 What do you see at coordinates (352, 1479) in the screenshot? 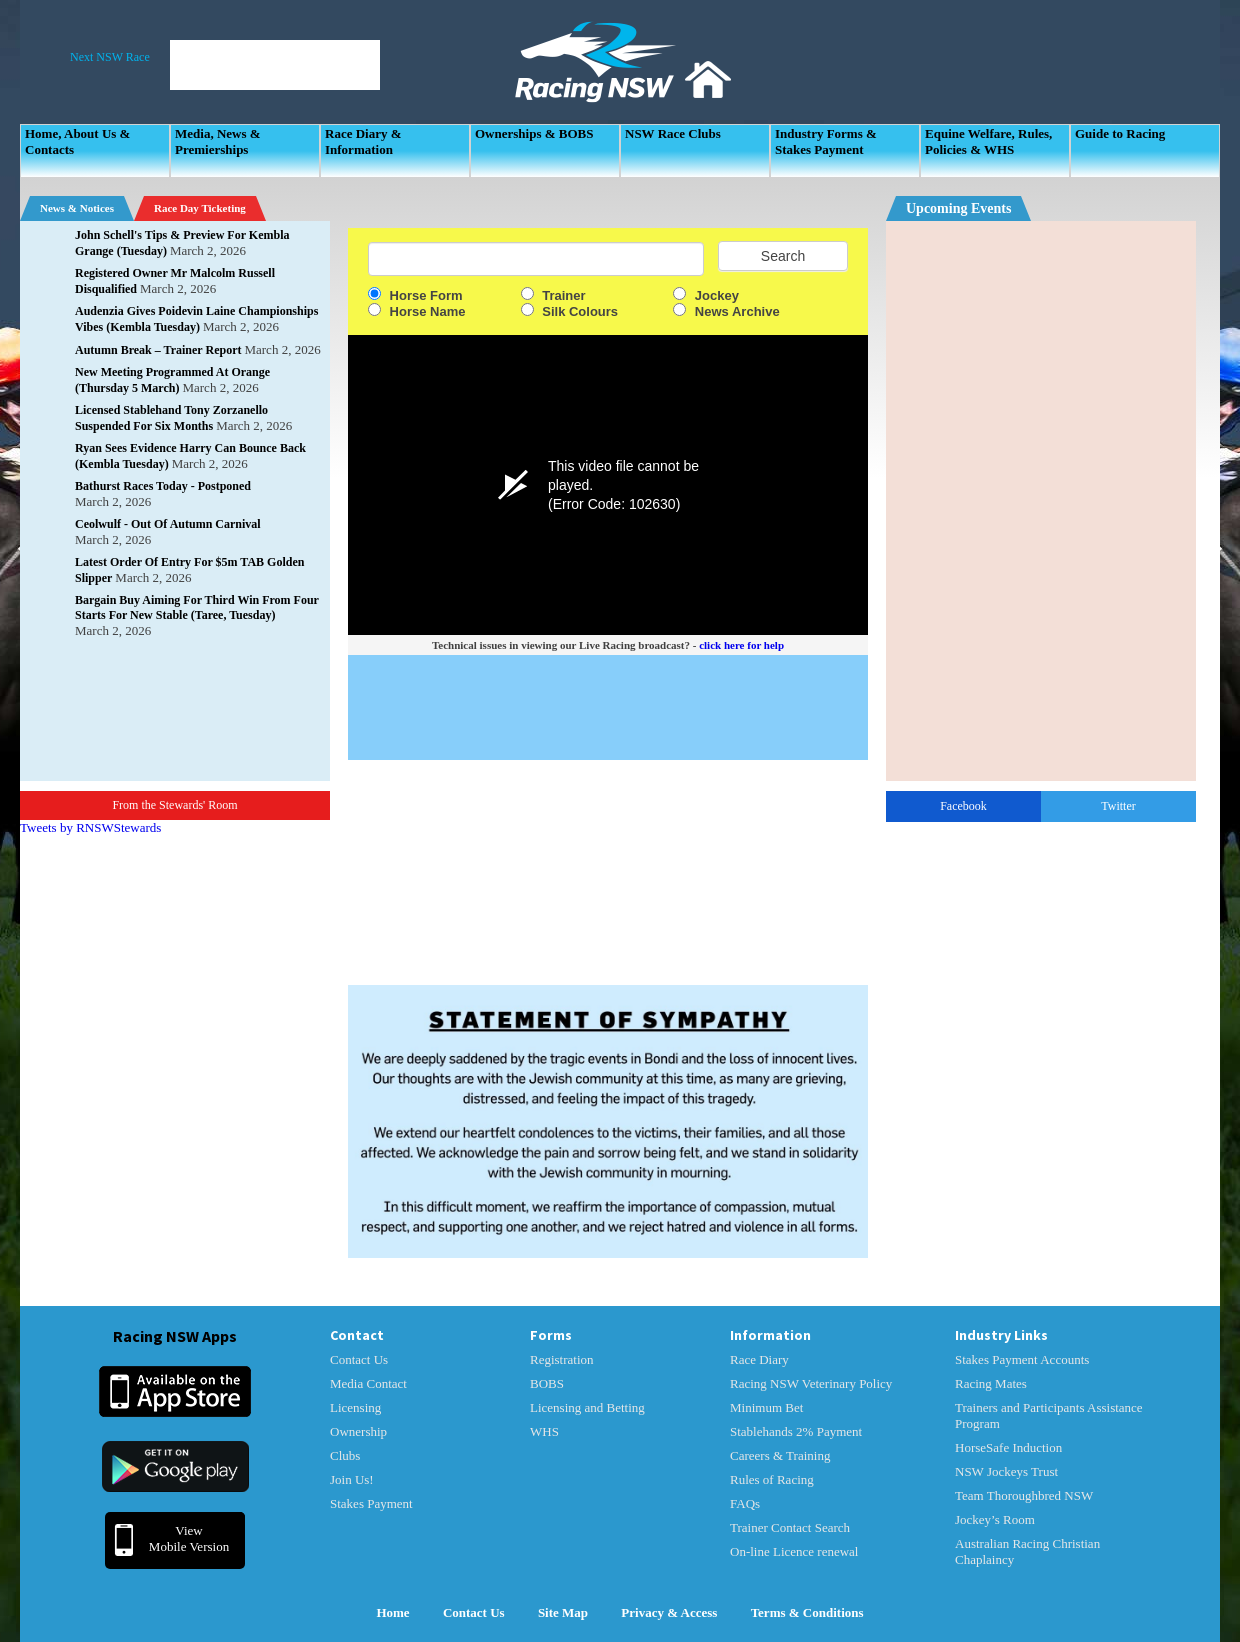
I see `Join Us!` at bounding box center [352, 1479].